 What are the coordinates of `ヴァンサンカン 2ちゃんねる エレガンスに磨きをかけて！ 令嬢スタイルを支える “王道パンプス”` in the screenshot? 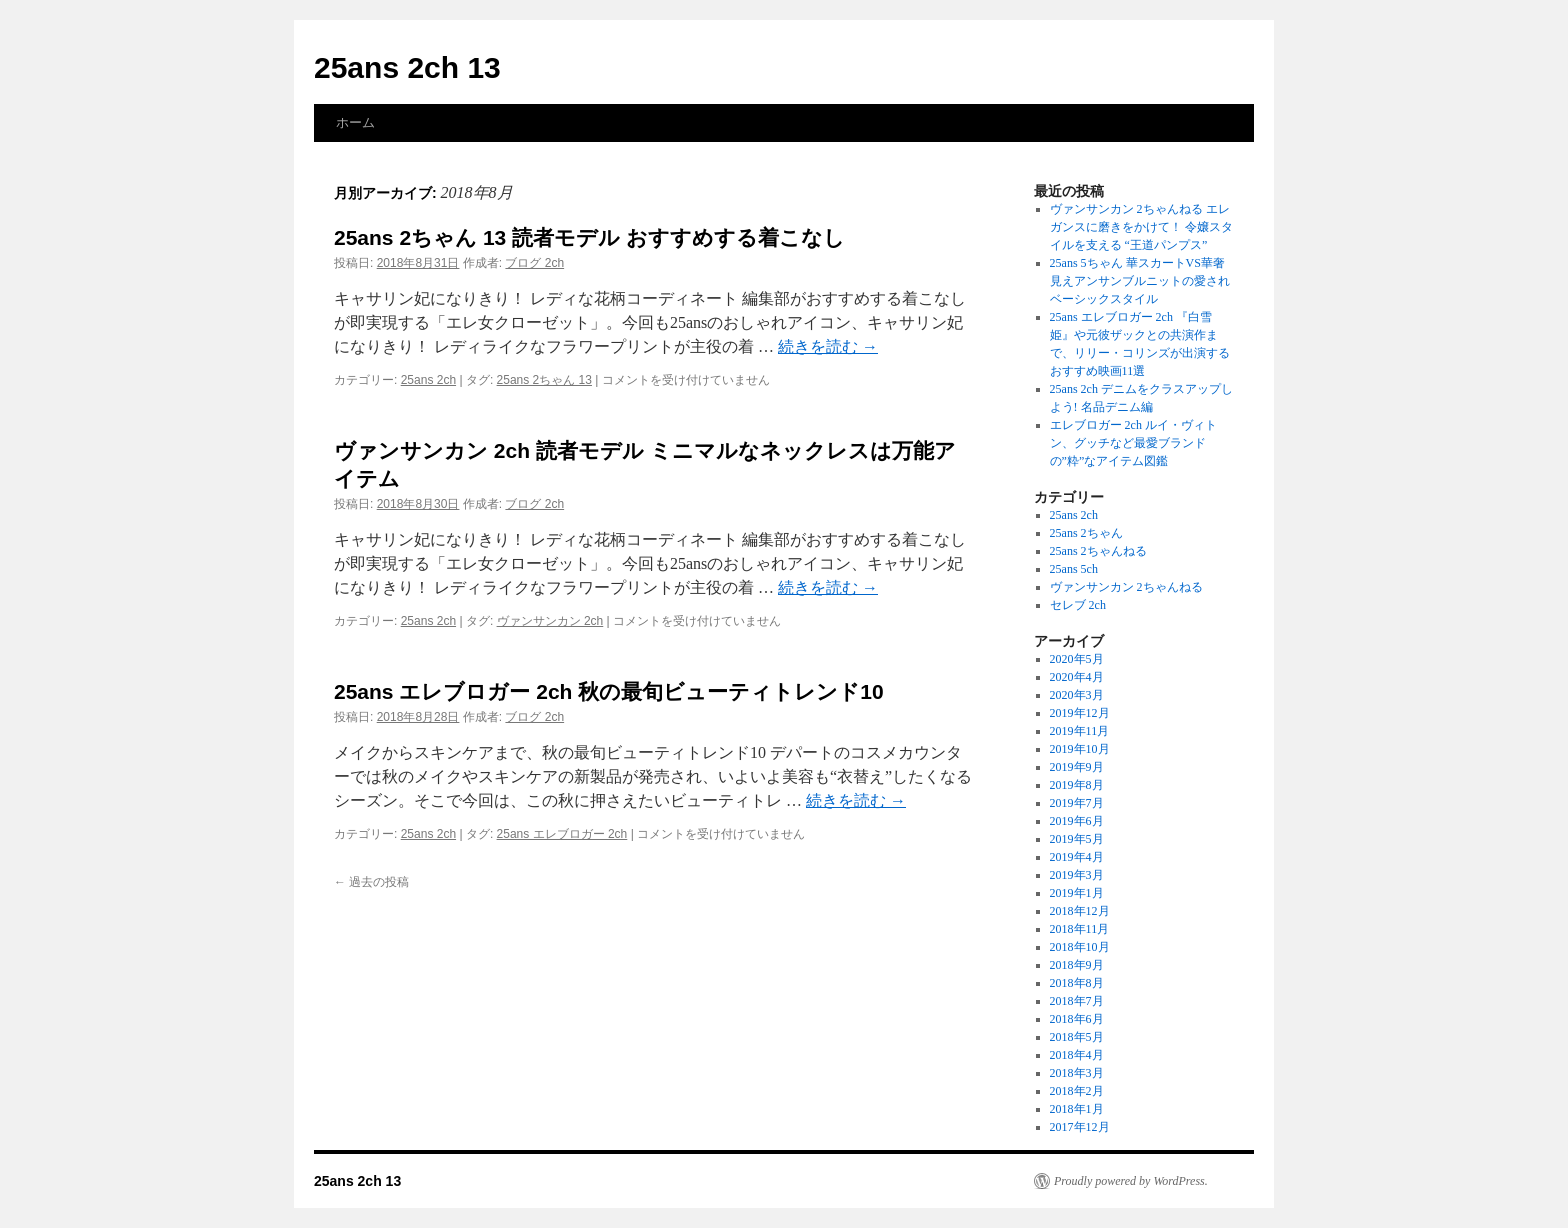 It's located at (1141, 227).